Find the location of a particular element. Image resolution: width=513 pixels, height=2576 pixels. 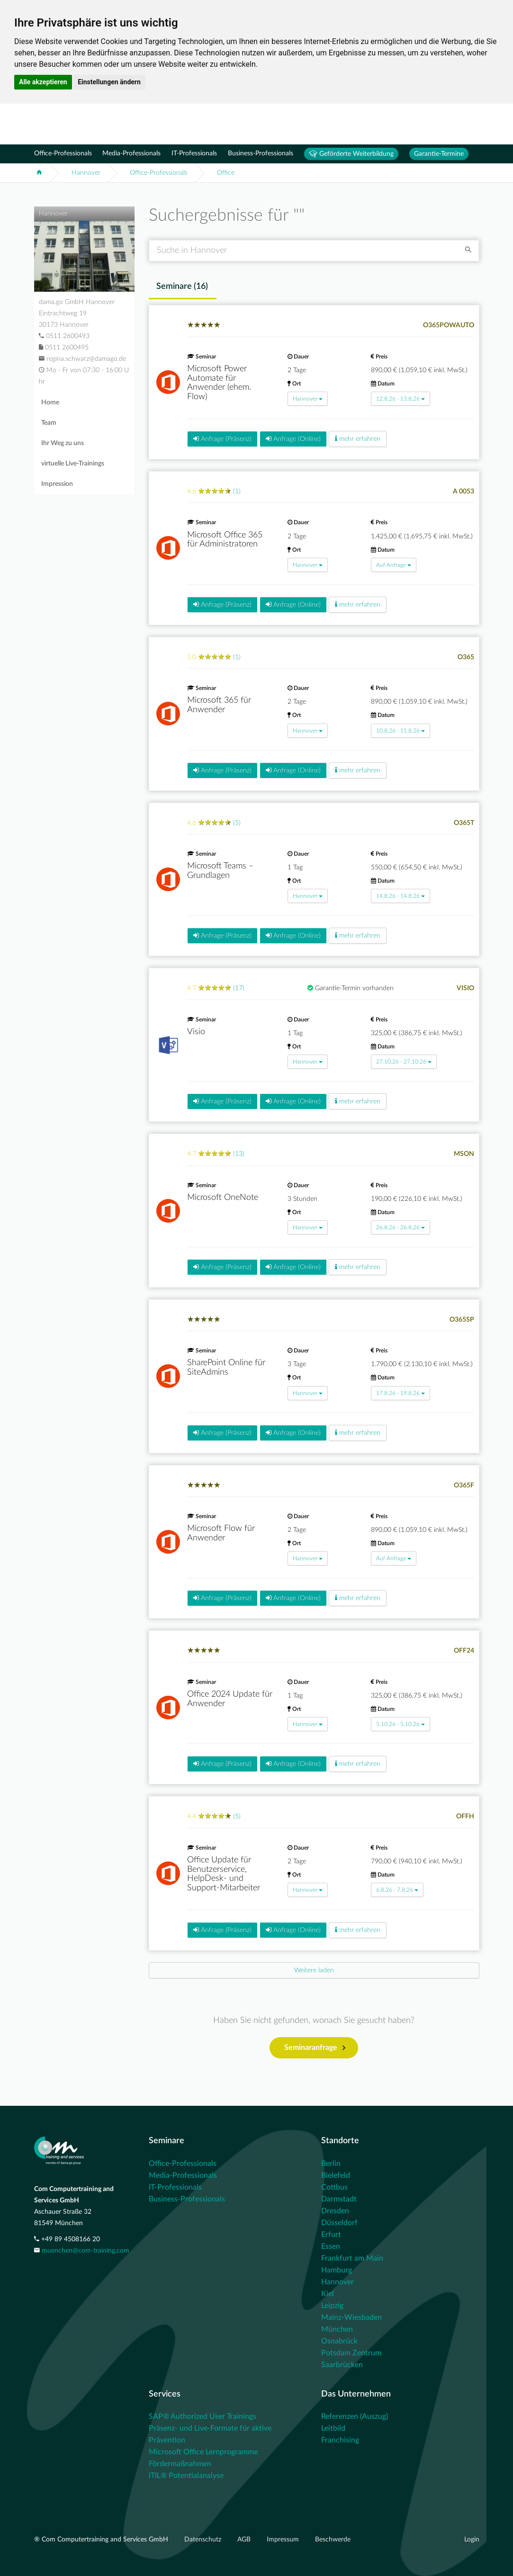

Datenschutz is located at coordinates (203, 2539).